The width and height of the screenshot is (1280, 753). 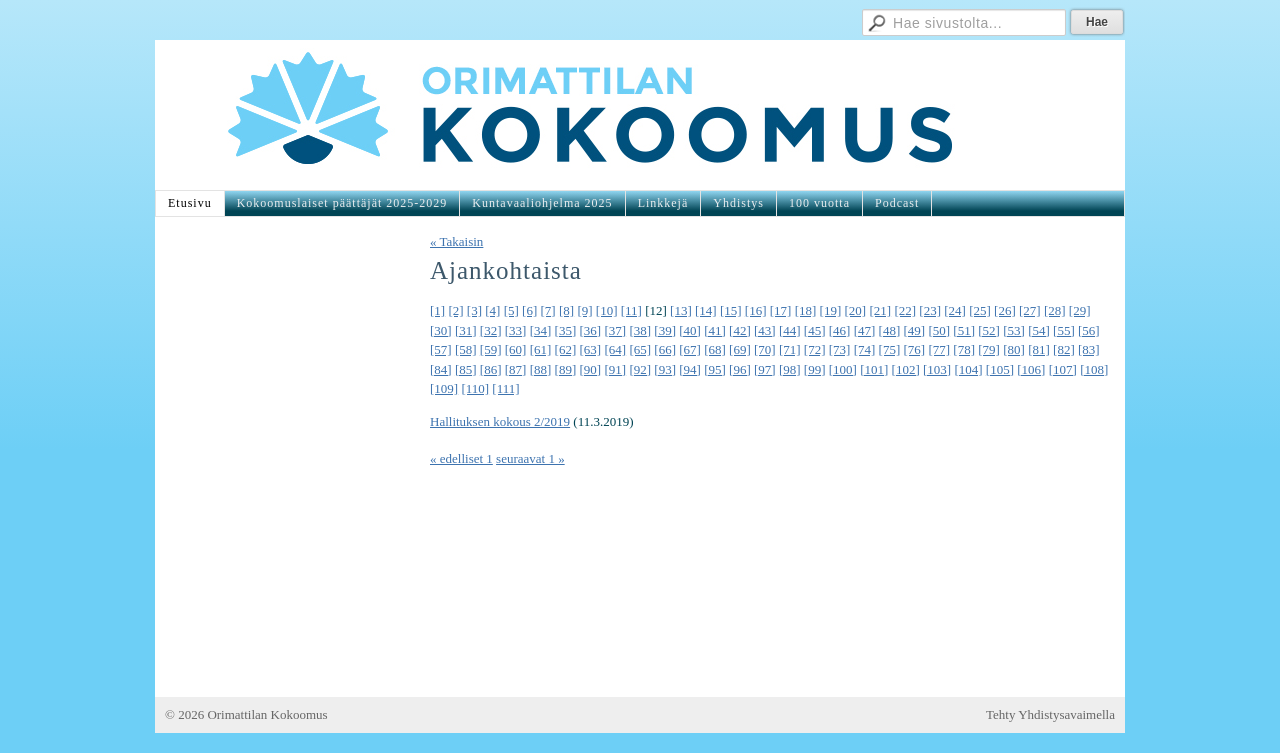 I want to click on [56], so click(x=1089, y=330).